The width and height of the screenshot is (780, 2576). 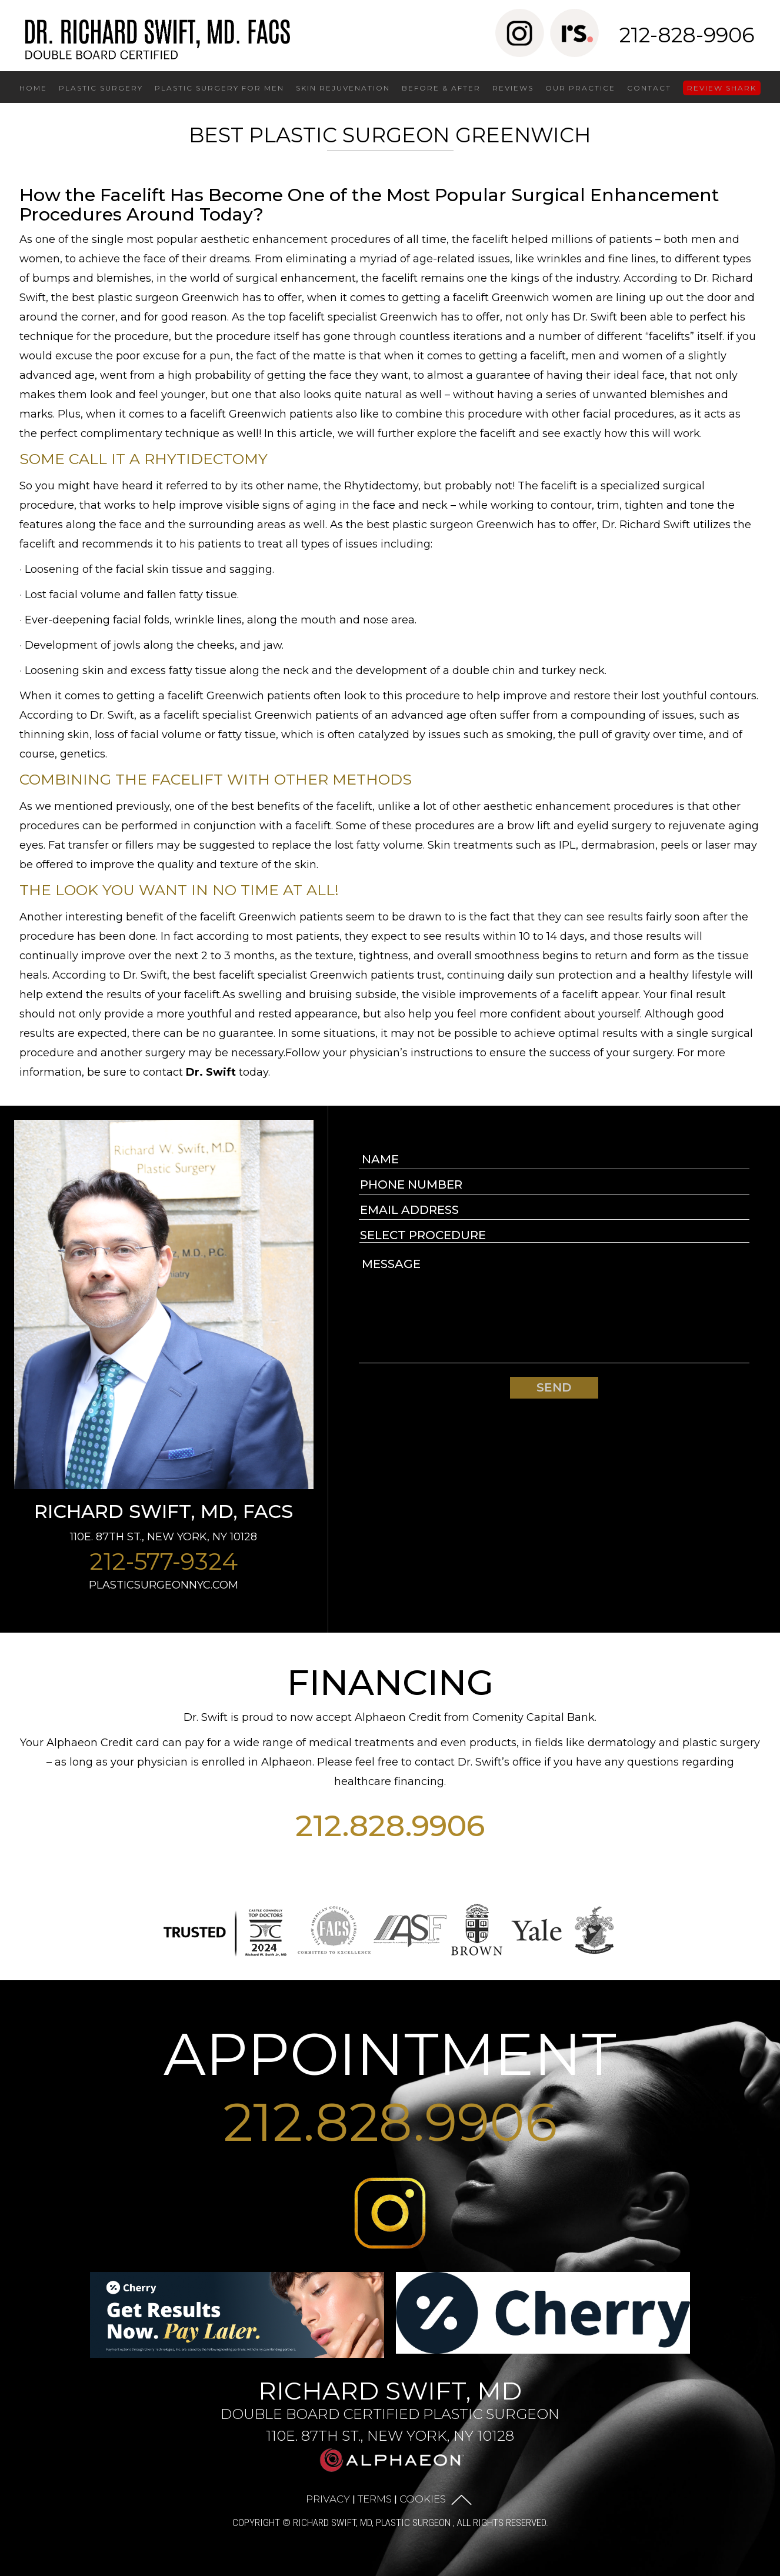 I want to click on Before & After, so click(x=441, y=88).